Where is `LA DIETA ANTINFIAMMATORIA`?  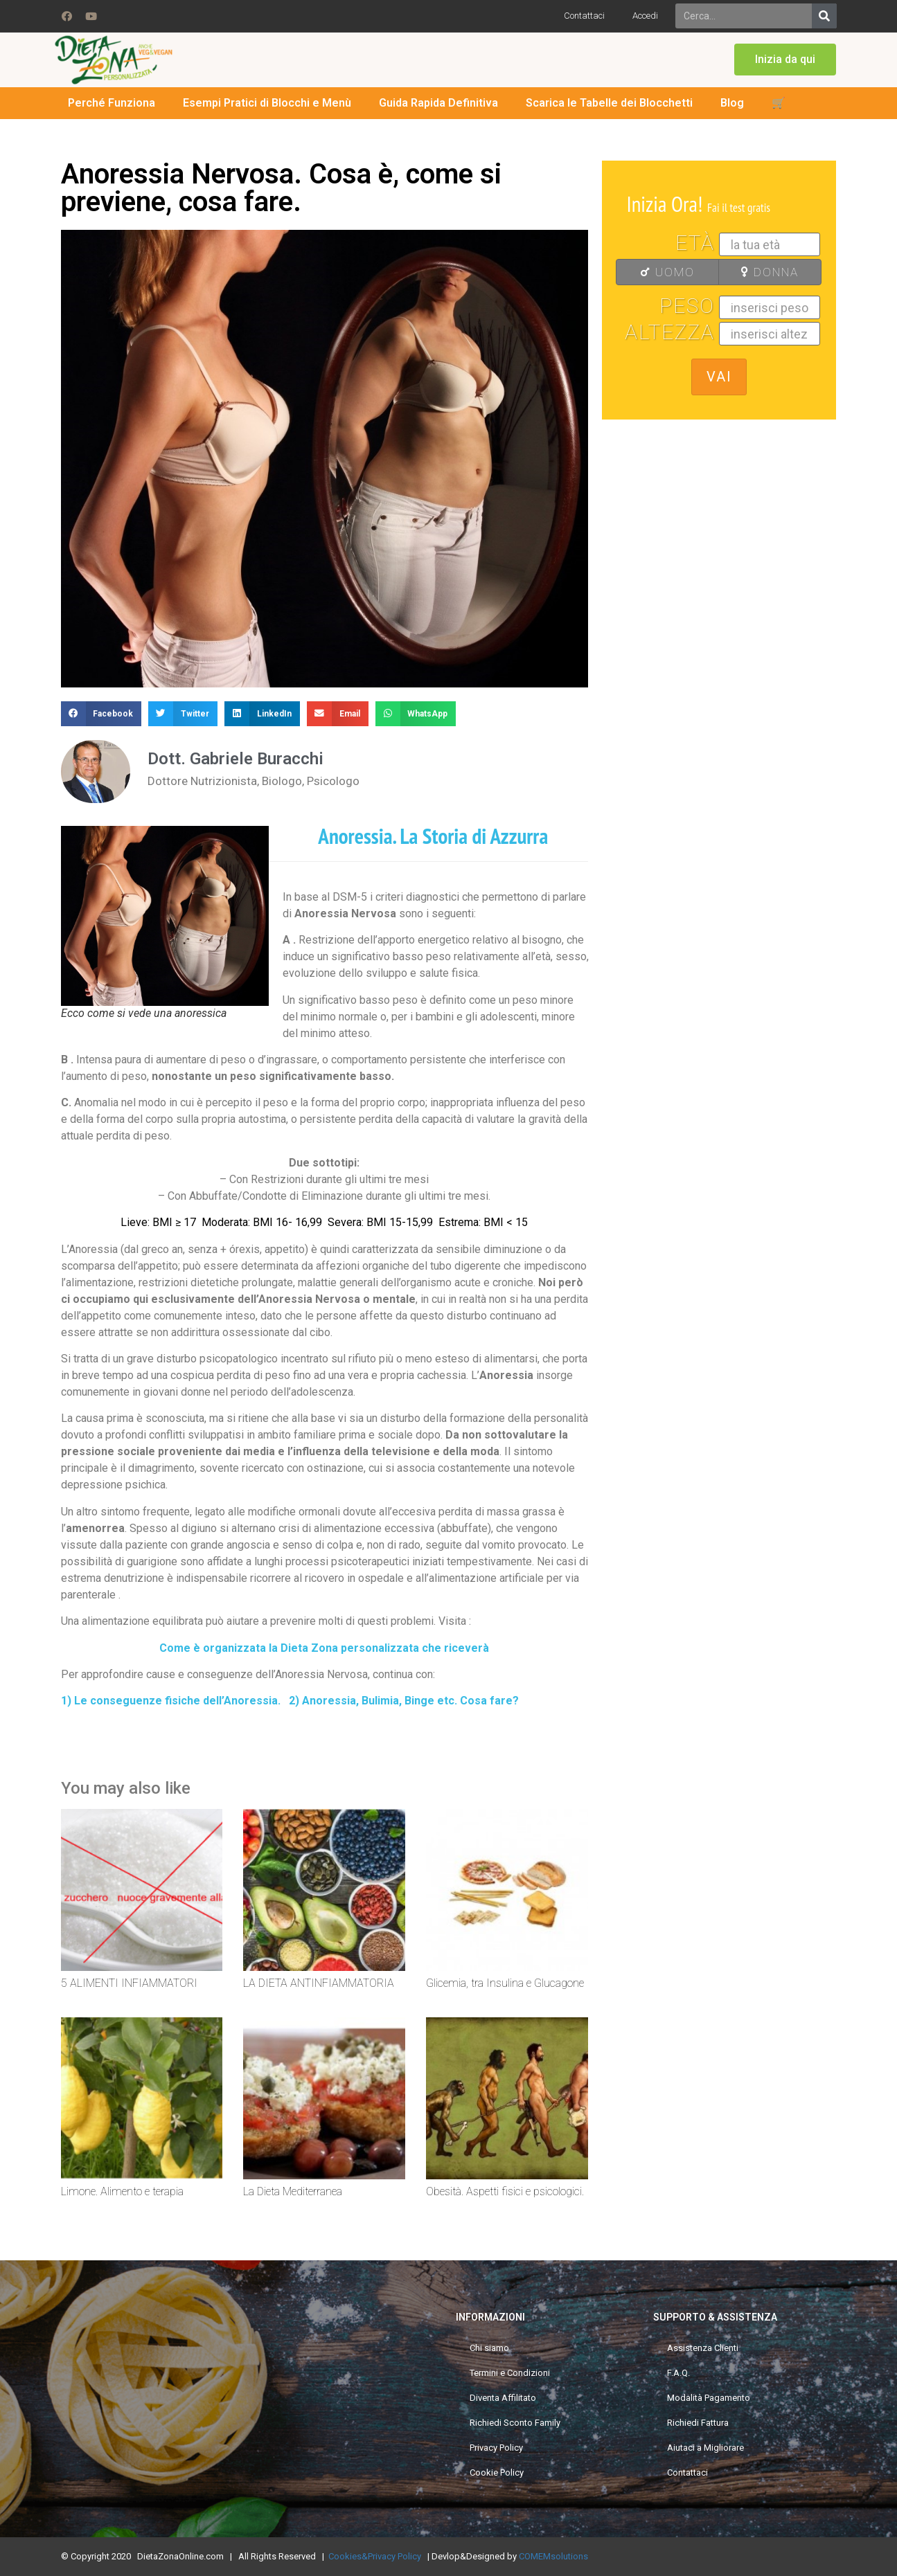 LA DIETA ANTINFIAMMATORIA is located at coordinates (318, 1983).